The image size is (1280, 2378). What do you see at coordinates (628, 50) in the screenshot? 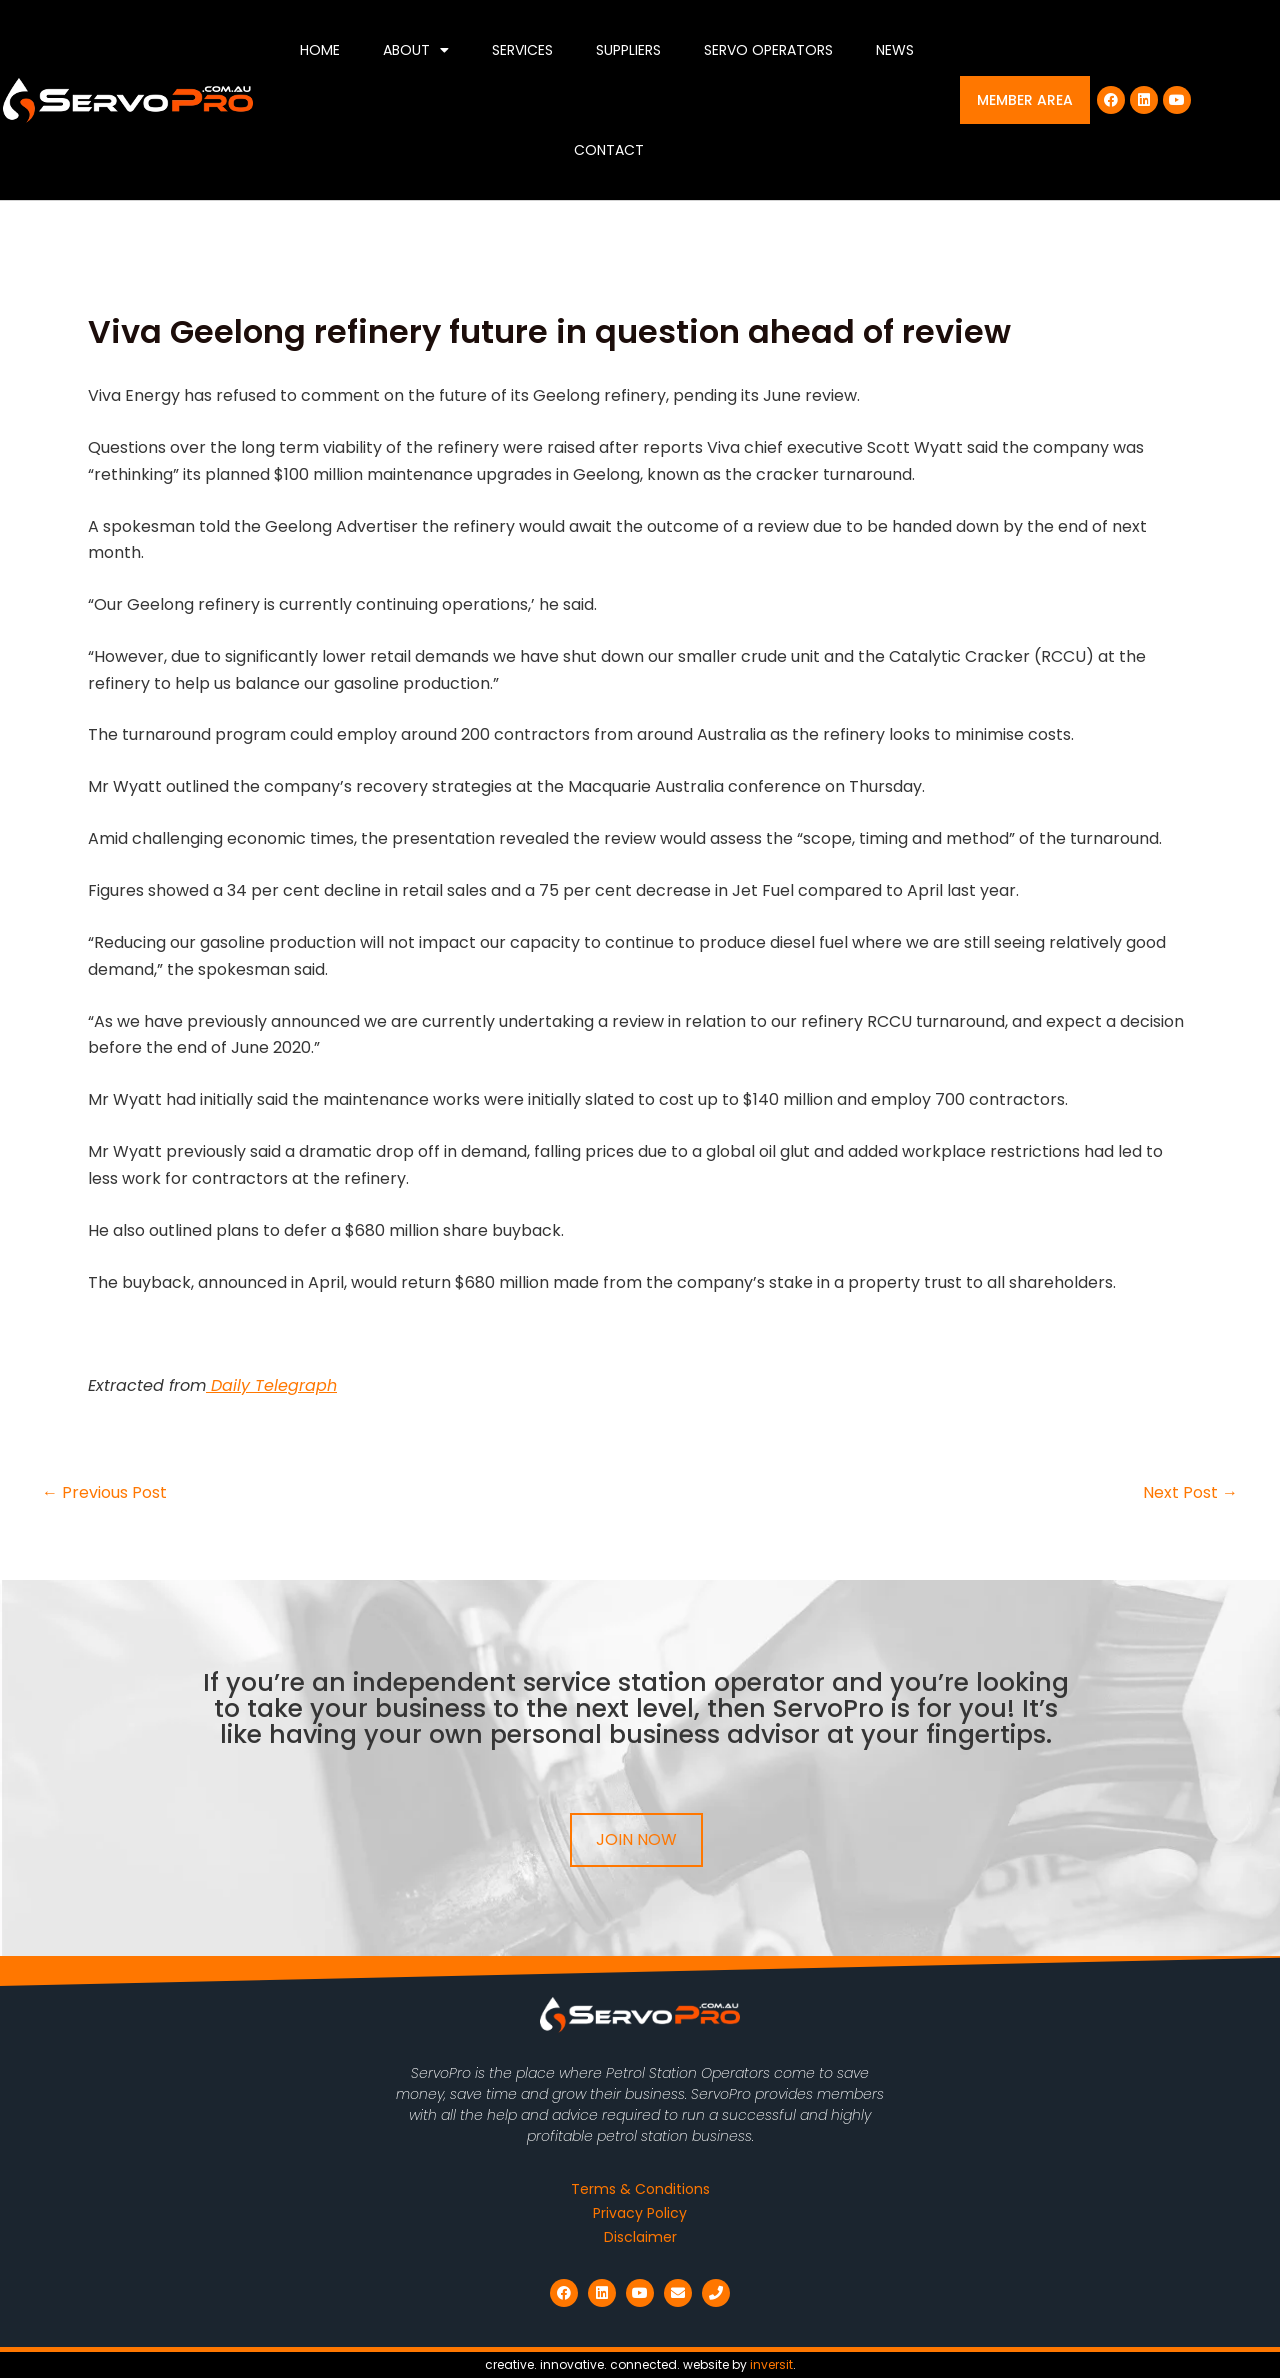
I see `Suppliers` at bounding box center [628, 50].